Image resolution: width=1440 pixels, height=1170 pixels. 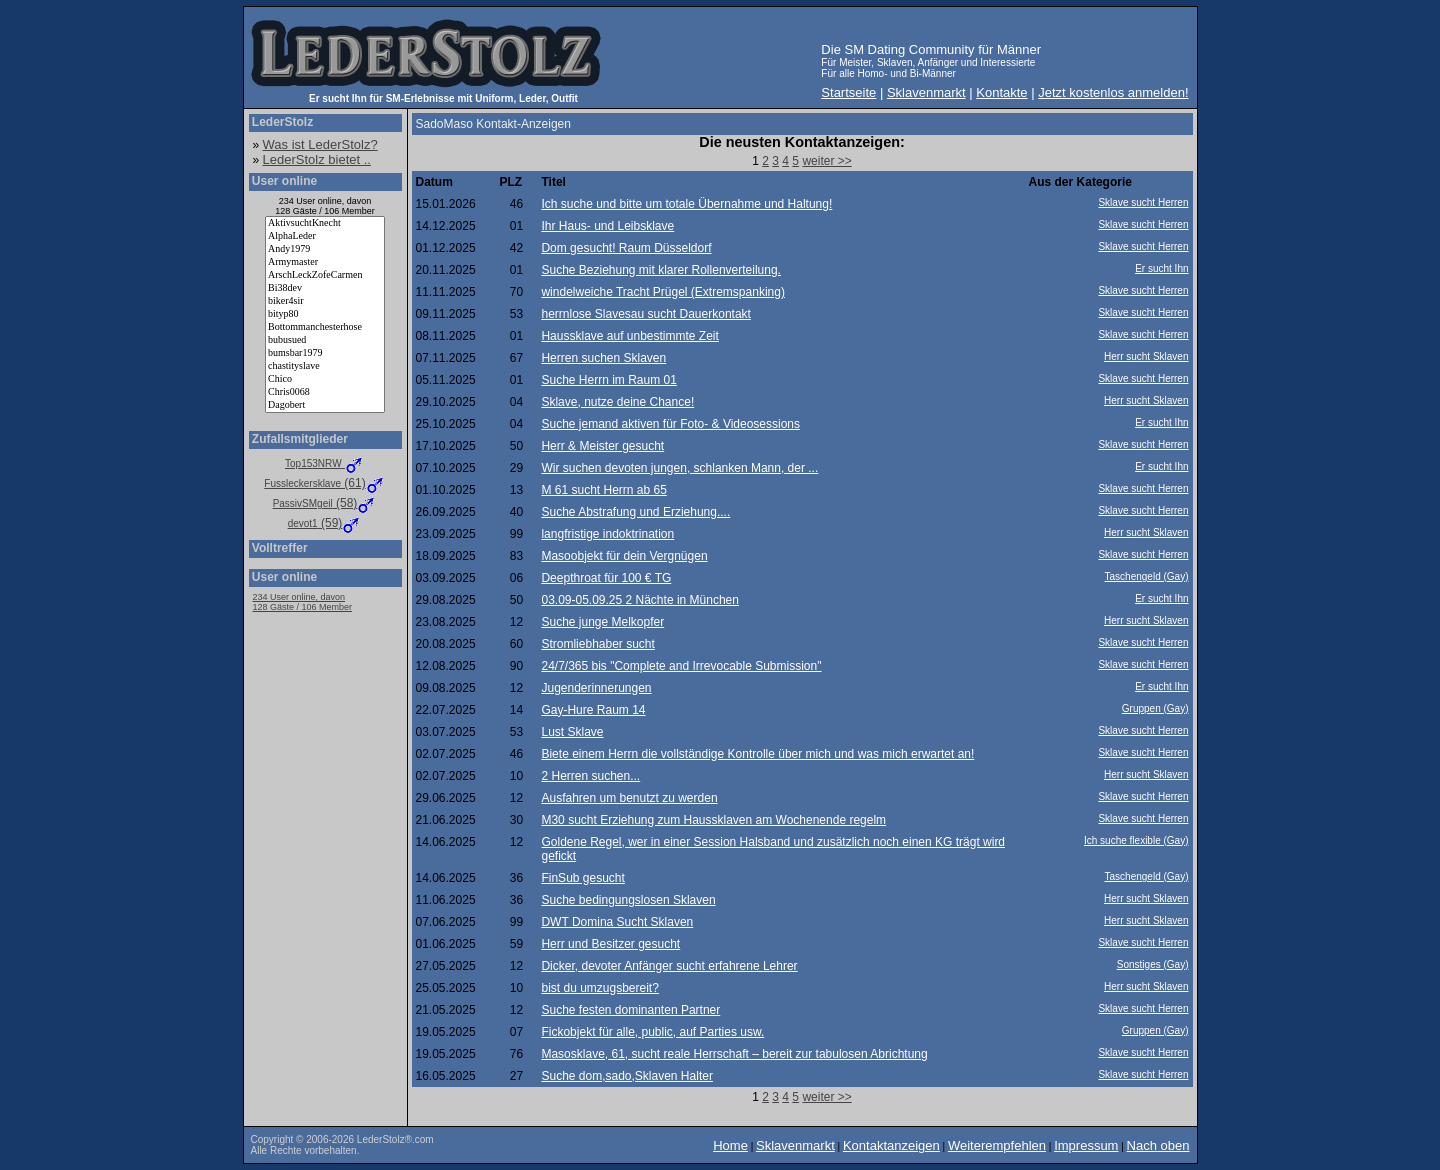 I want to click on Fickobjekt für alle, public, auf Parties usw., so click(x=652, y=1032).